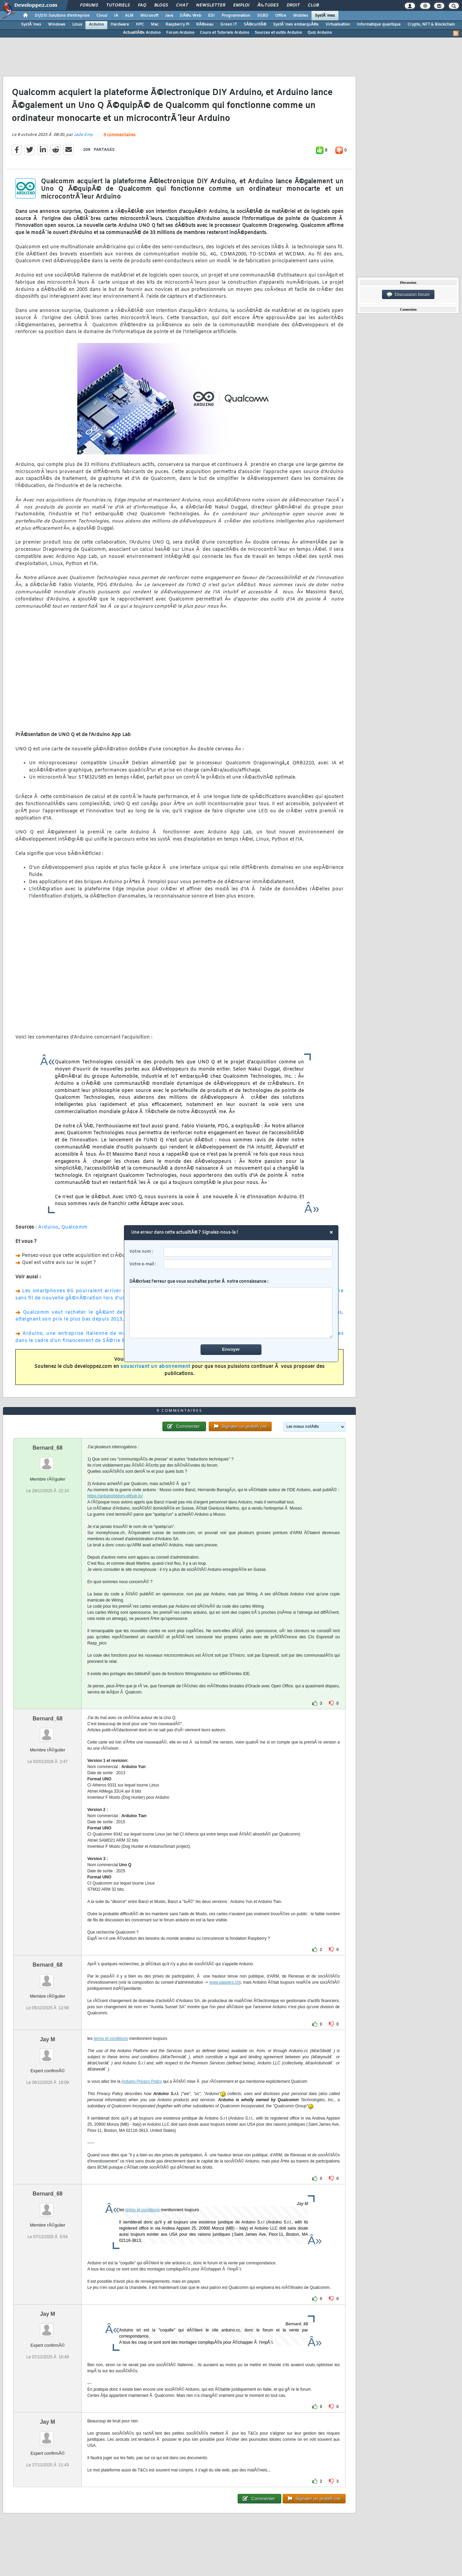 The image size is (462, 2576). What do you see at coordinates (62, 15) in the screenshot?
I see `DI/DSI Solutions d'entreprise` at bounding box center [62, 15].